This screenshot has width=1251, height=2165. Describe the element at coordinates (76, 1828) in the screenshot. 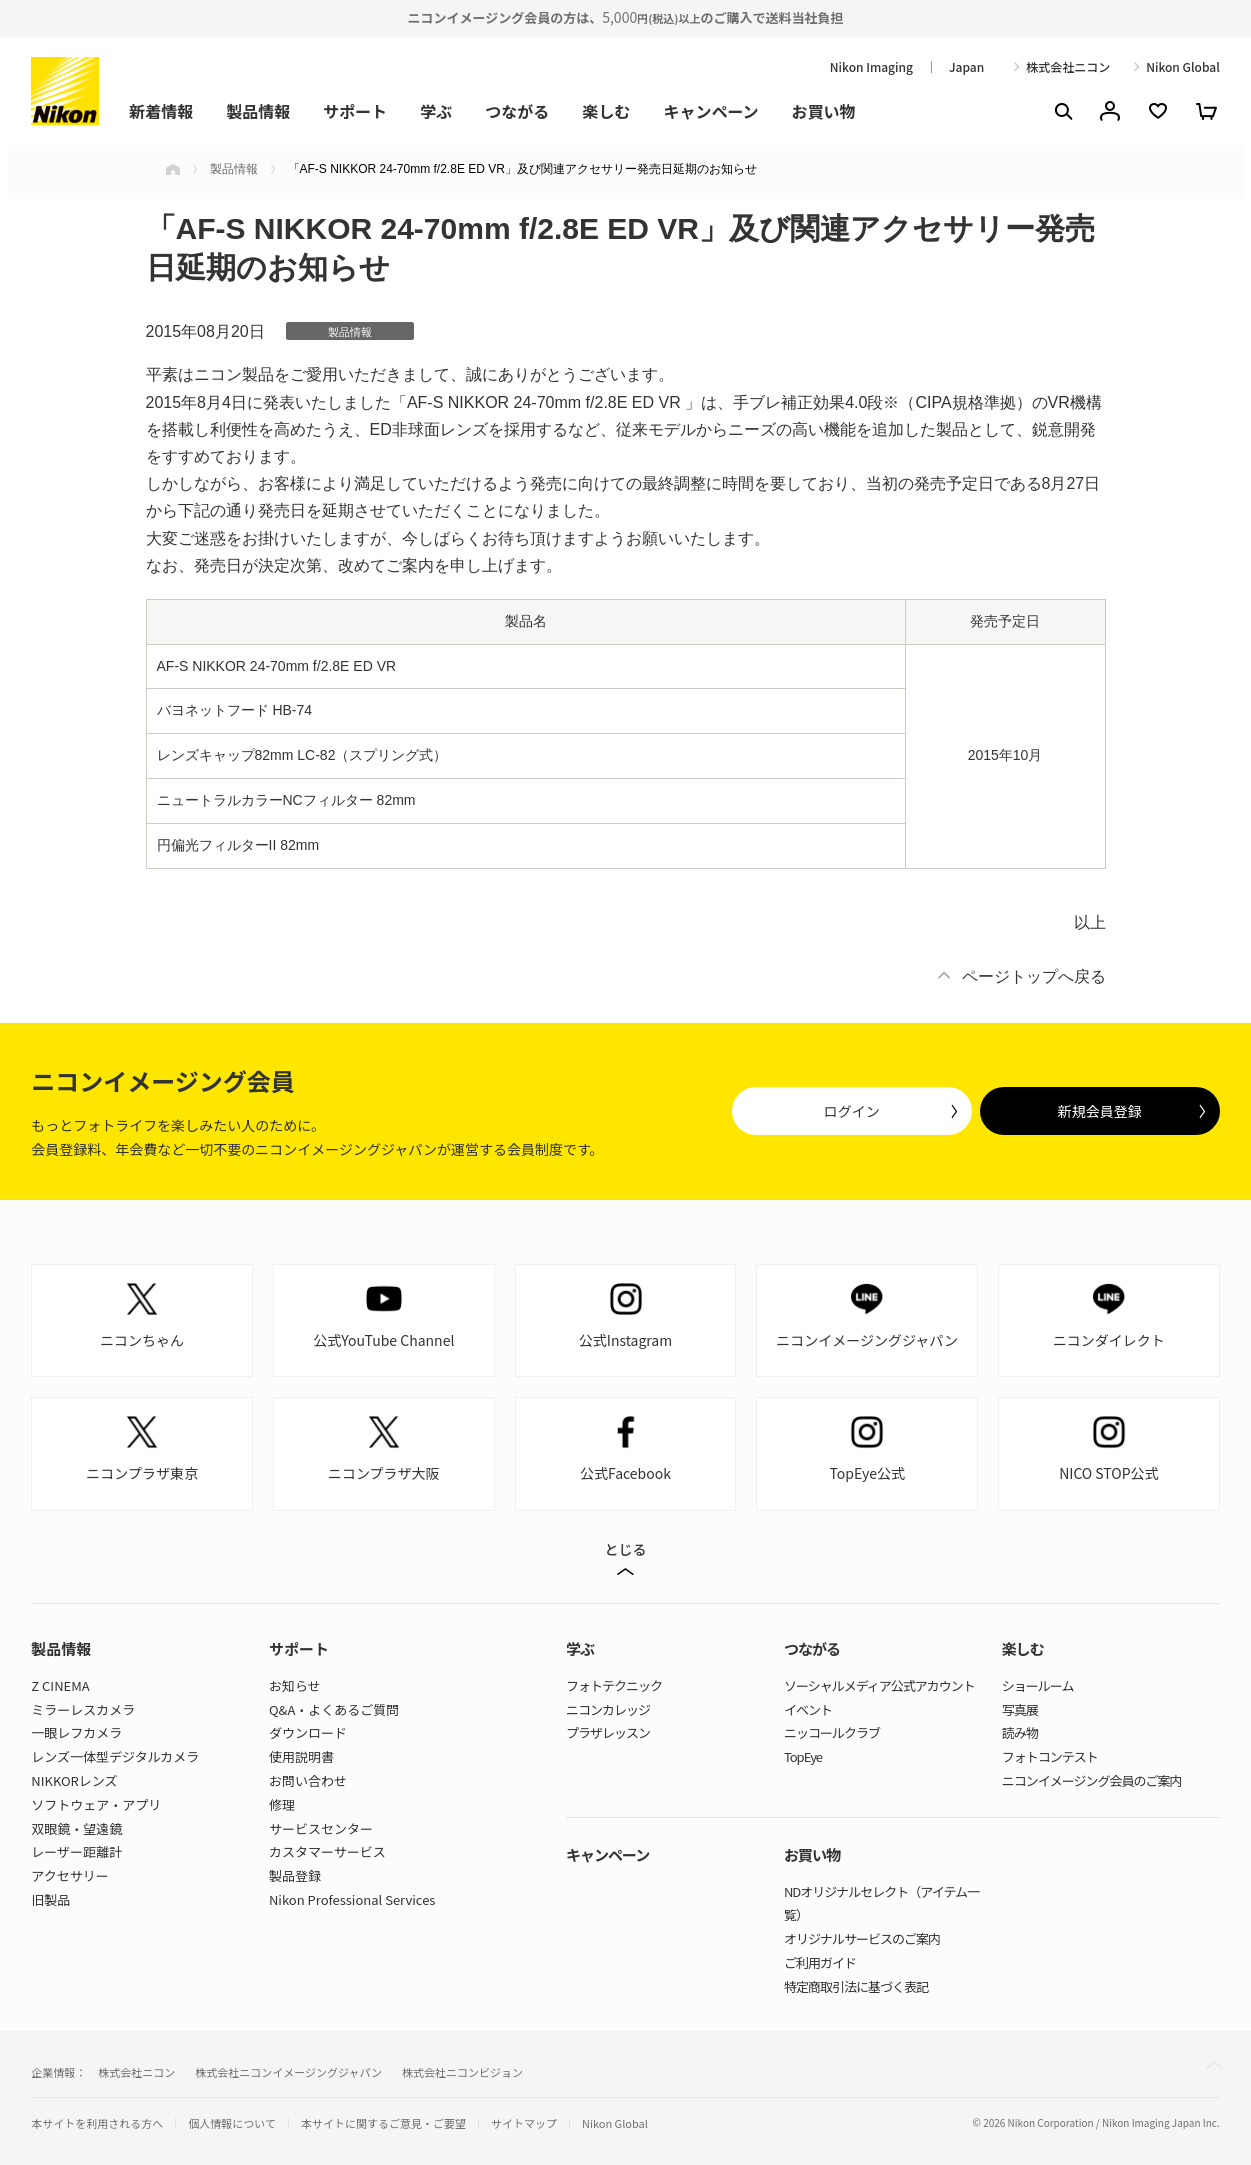

I see `双眼鏡・望遠鏡` at that location.